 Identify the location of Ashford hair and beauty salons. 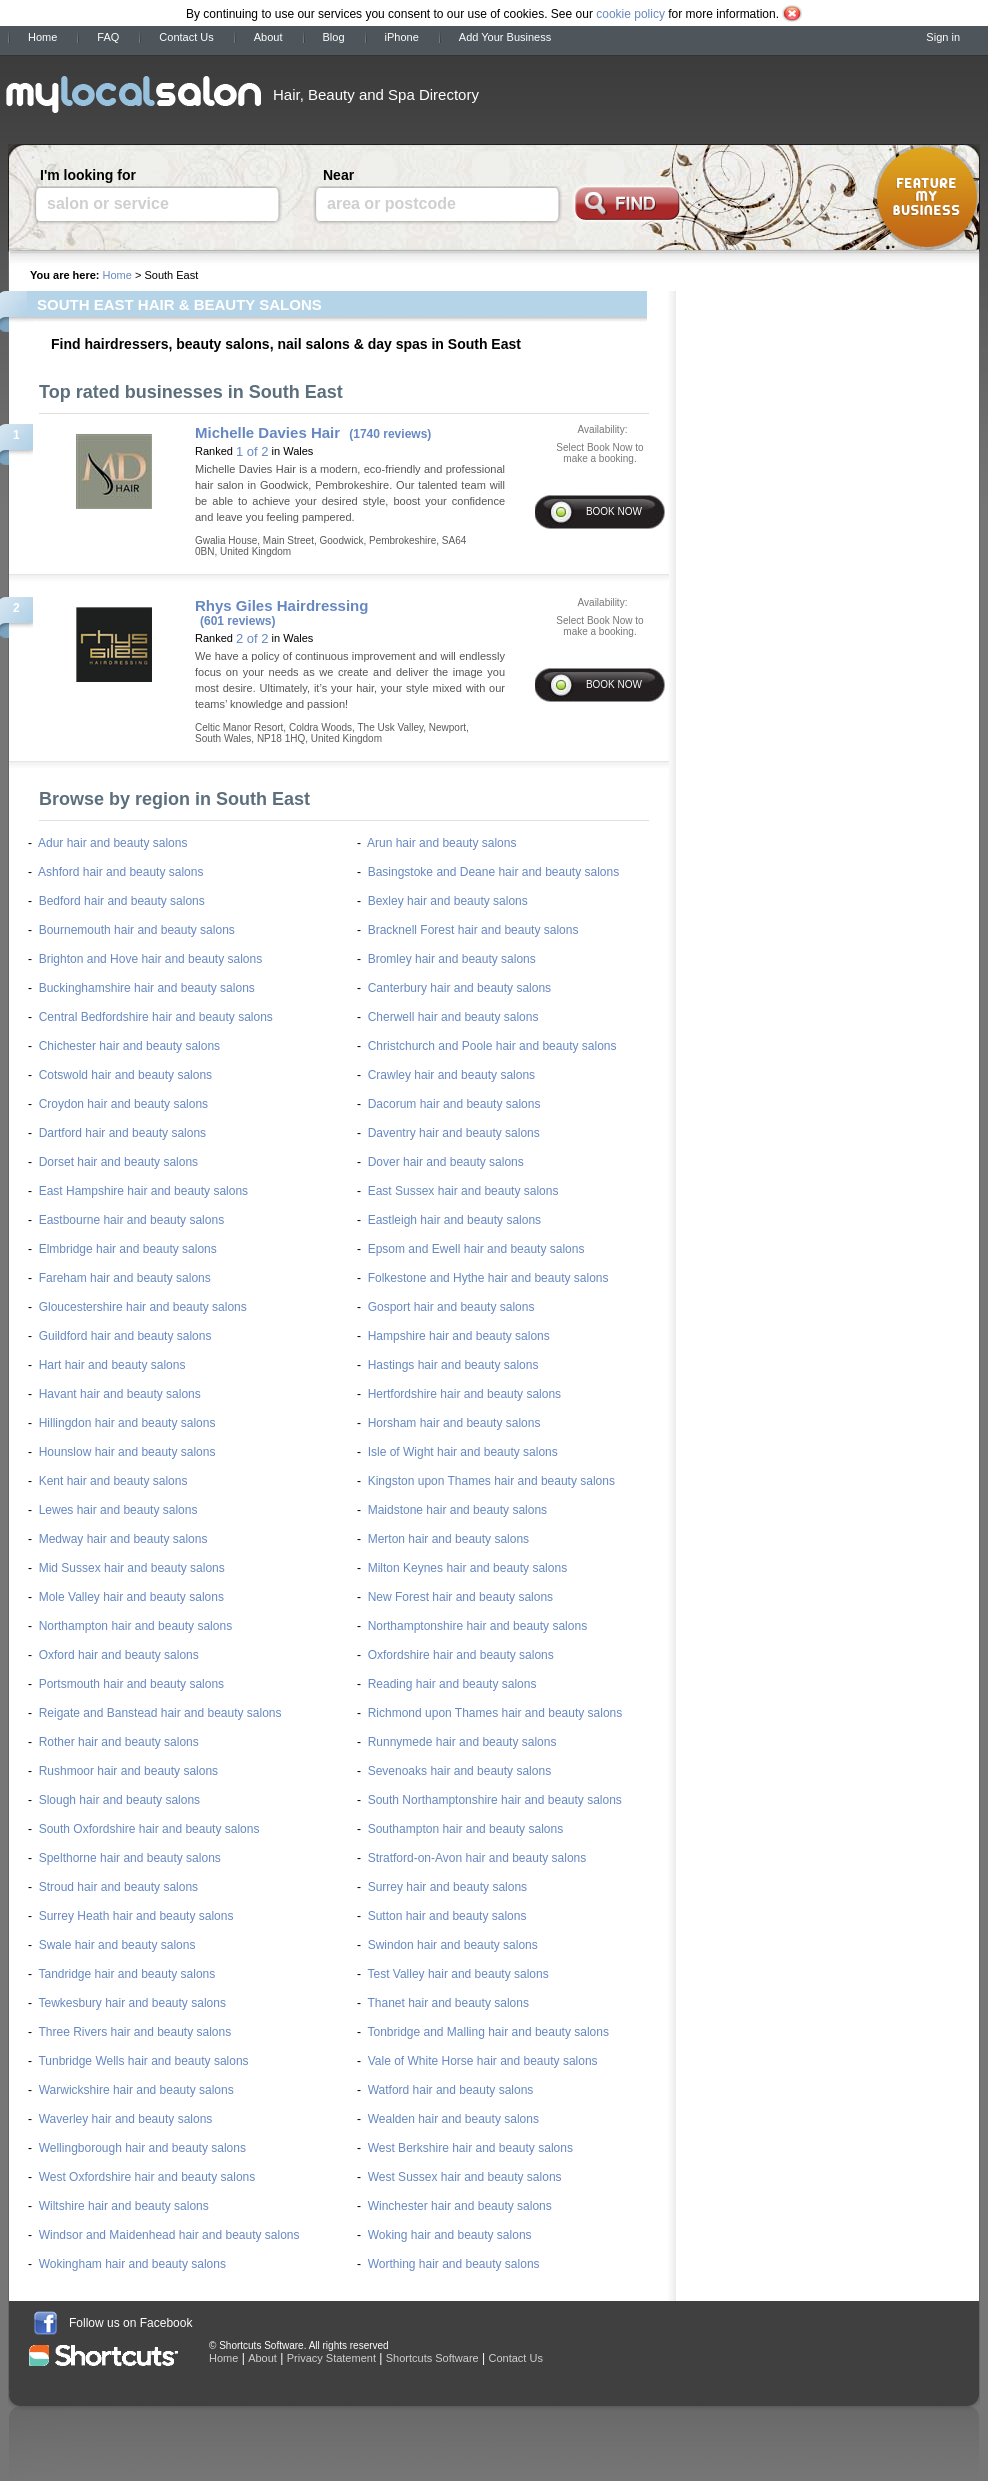
(120, 872).